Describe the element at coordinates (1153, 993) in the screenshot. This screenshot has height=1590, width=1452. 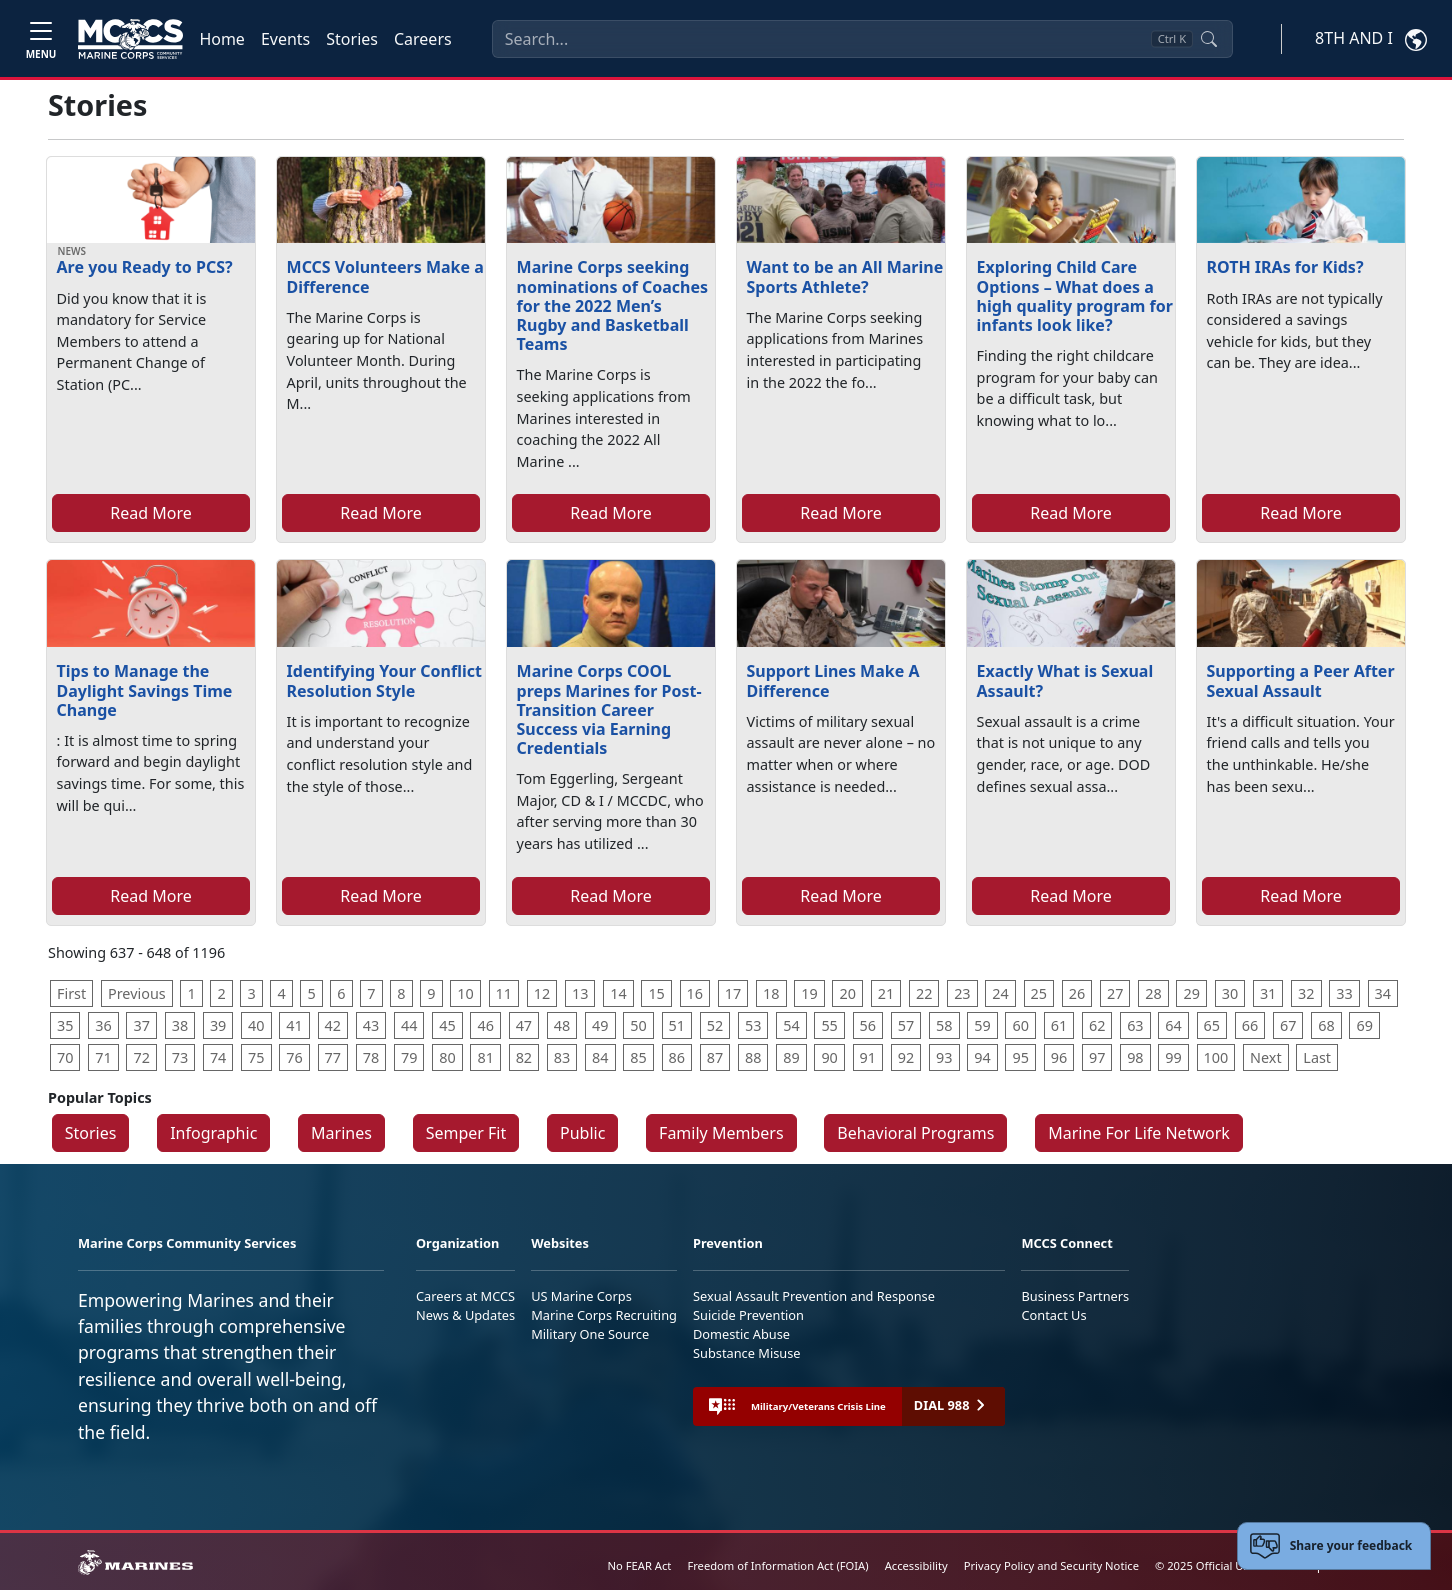
I see `28` at that location.